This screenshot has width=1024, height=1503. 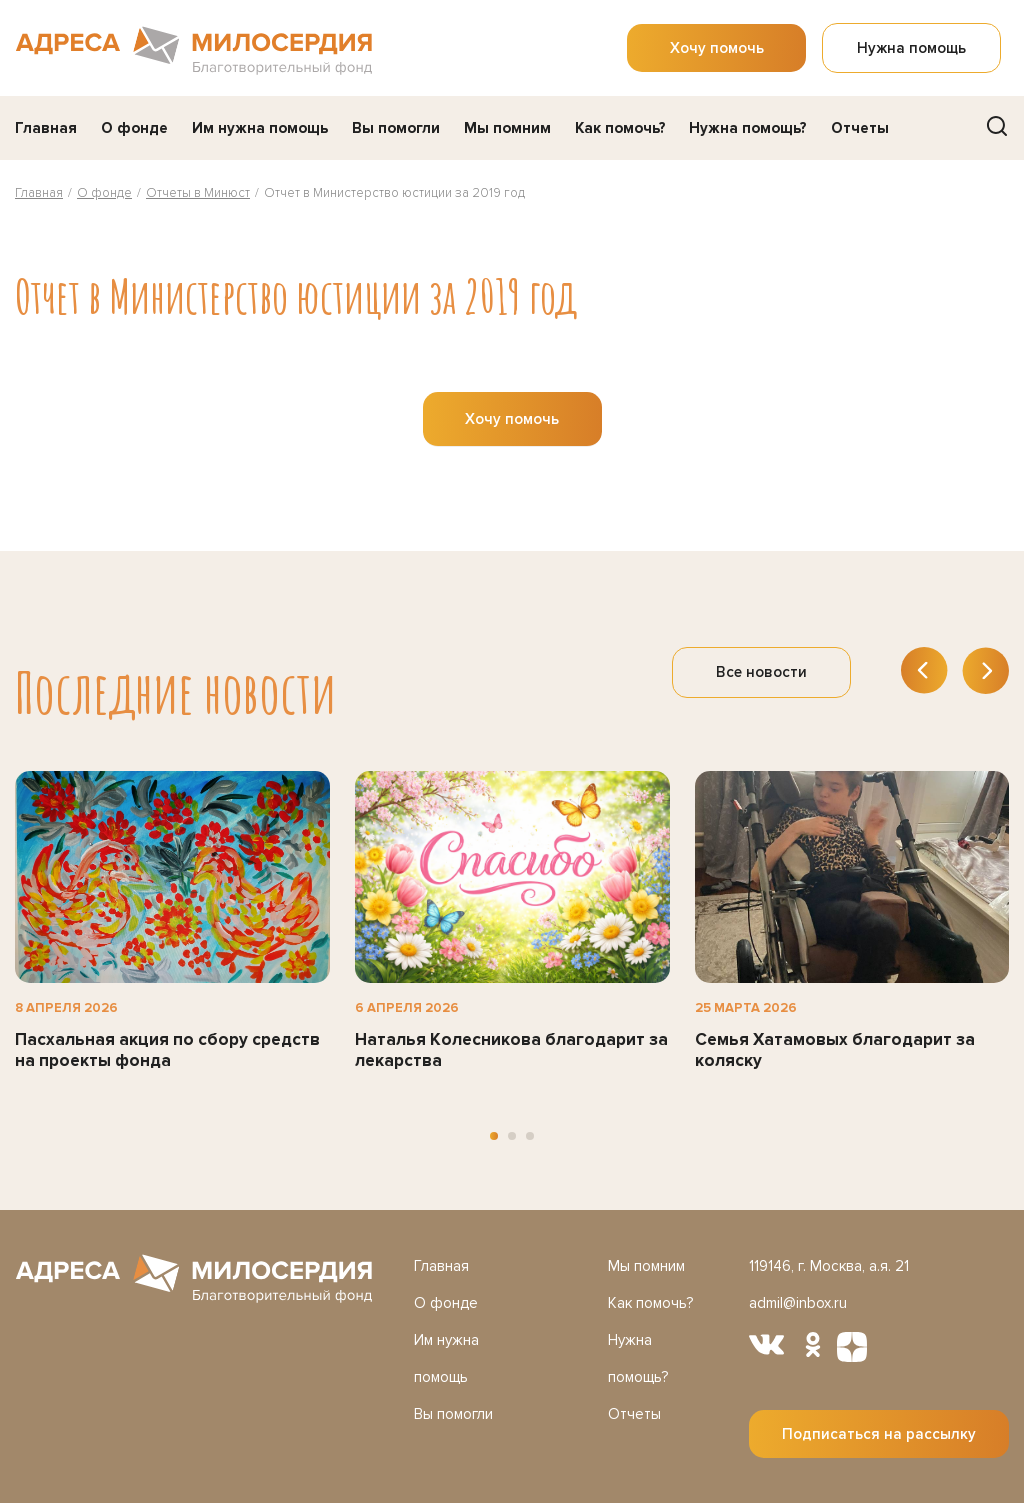 What do you see at coordinates (860, 128) in the screenshot?
I see `Отчеты` at bounding box center [860, 128].